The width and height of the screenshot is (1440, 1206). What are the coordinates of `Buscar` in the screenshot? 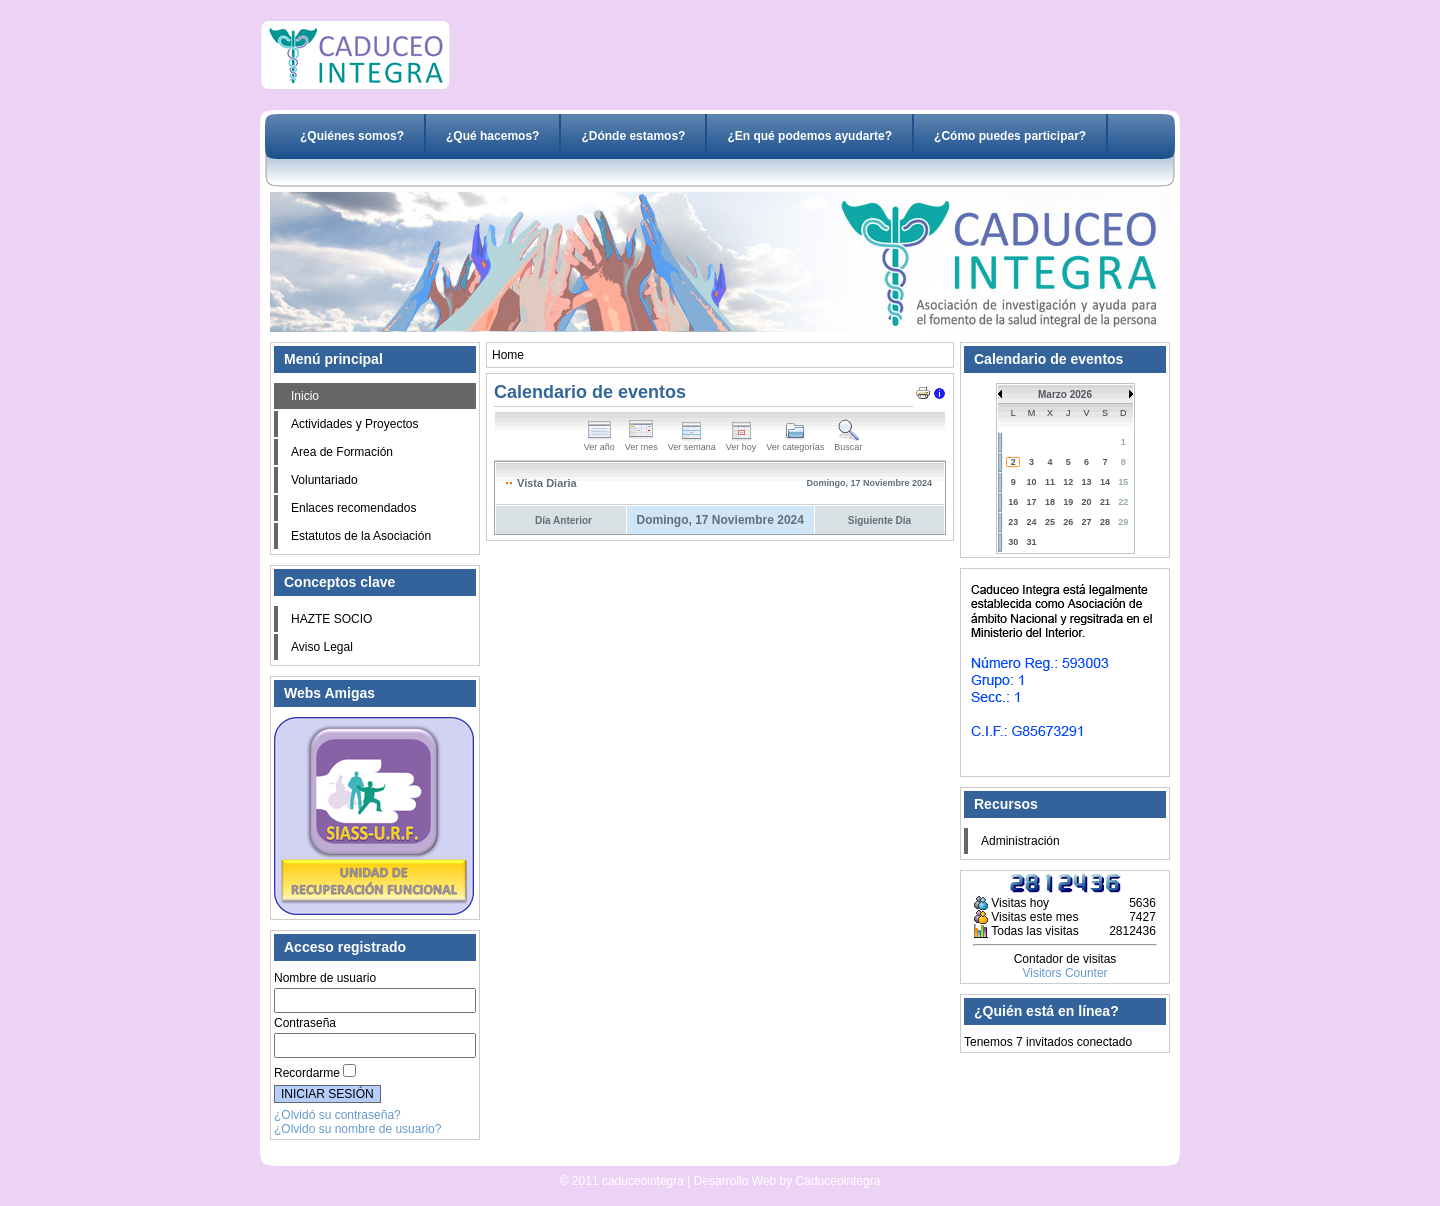 It's located at (848, 443).